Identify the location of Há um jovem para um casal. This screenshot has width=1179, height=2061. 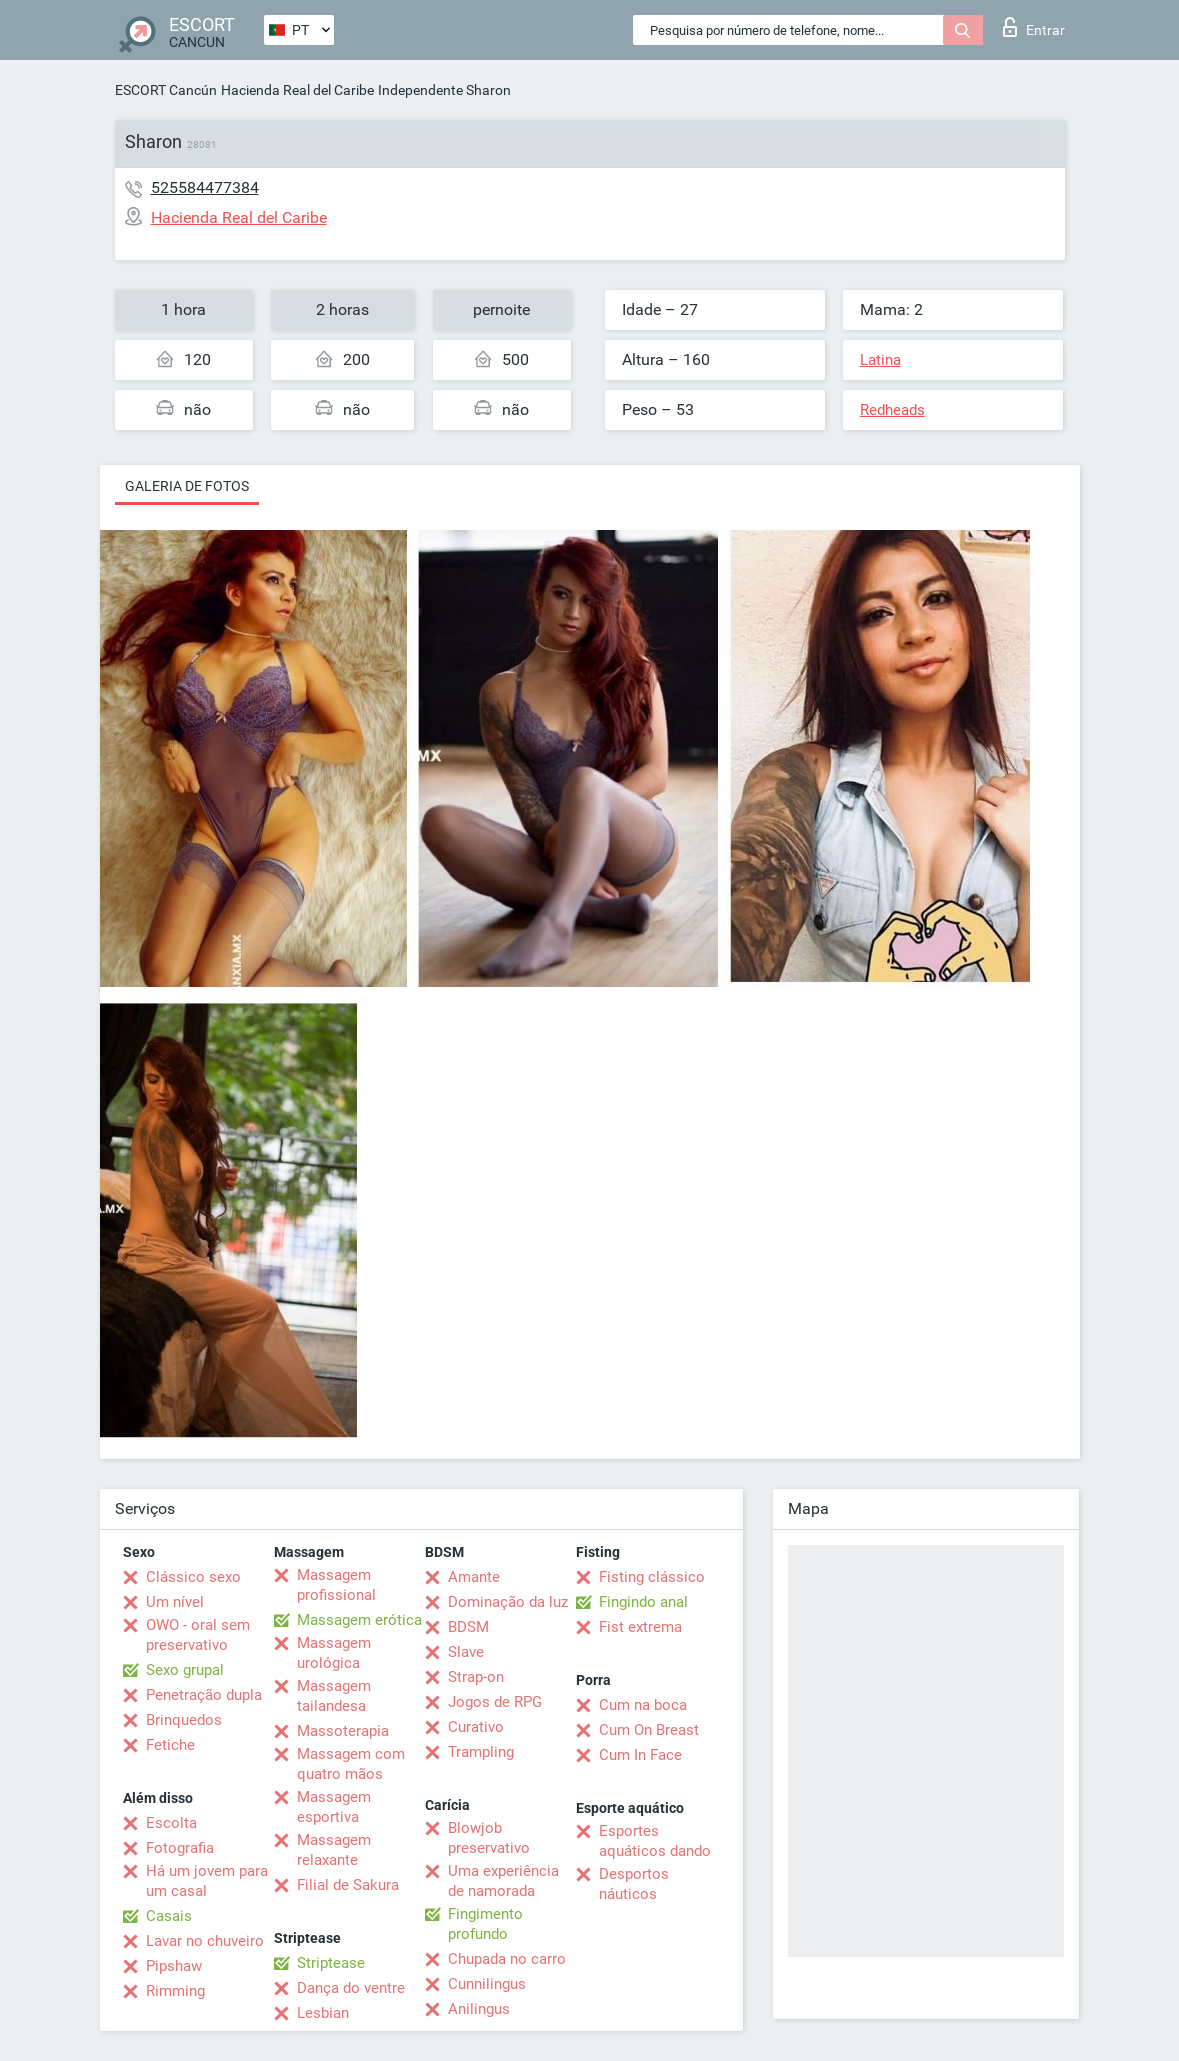
(207, 1881).